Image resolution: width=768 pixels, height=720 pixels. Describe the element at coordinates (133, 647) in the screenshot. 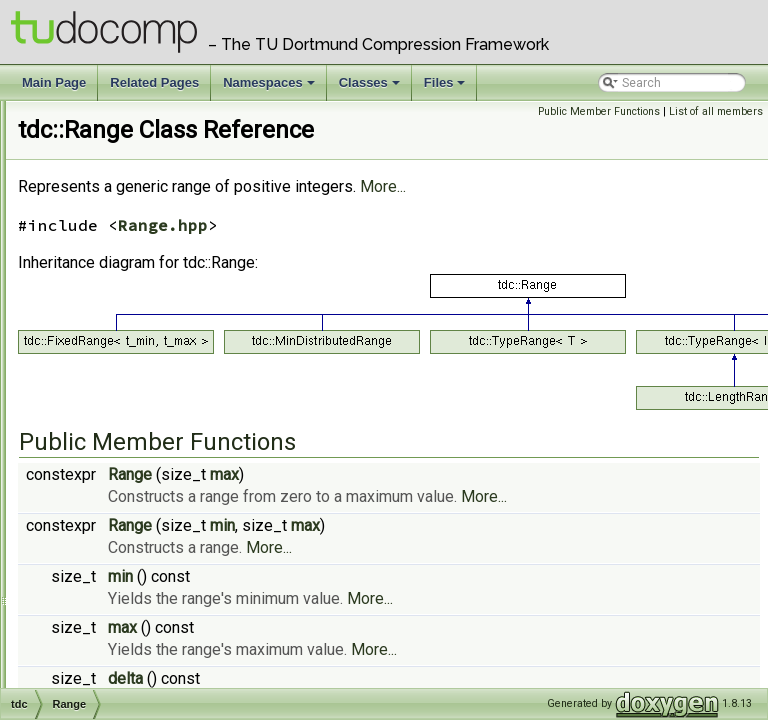

I see `SizeManagerPow2` at that location.